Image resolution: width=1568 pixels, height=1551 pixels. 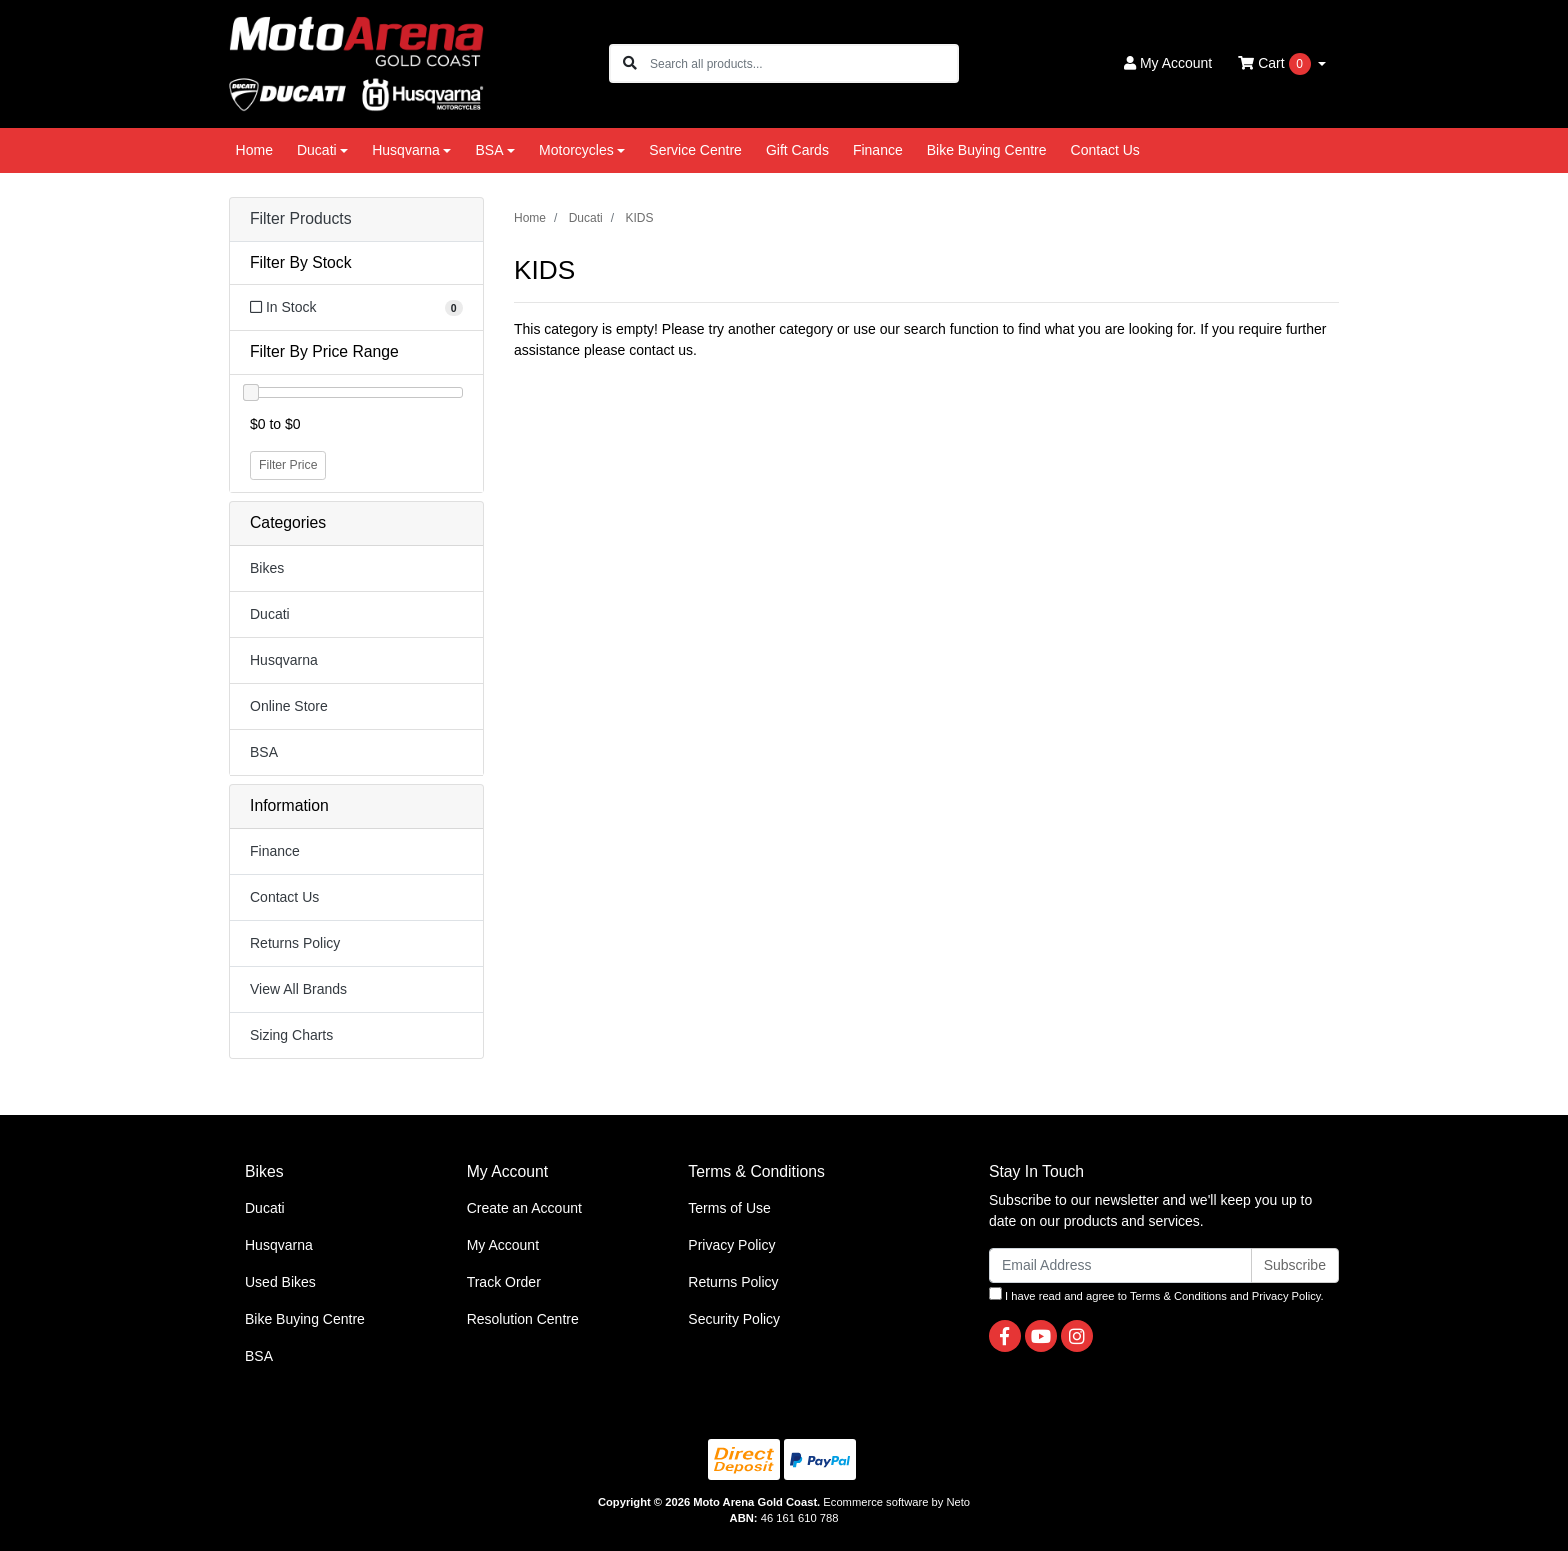 What do you see at coordinates (504, 1282) in the screenshot?
I see `Track Order` at bounding box center [504, 1282].